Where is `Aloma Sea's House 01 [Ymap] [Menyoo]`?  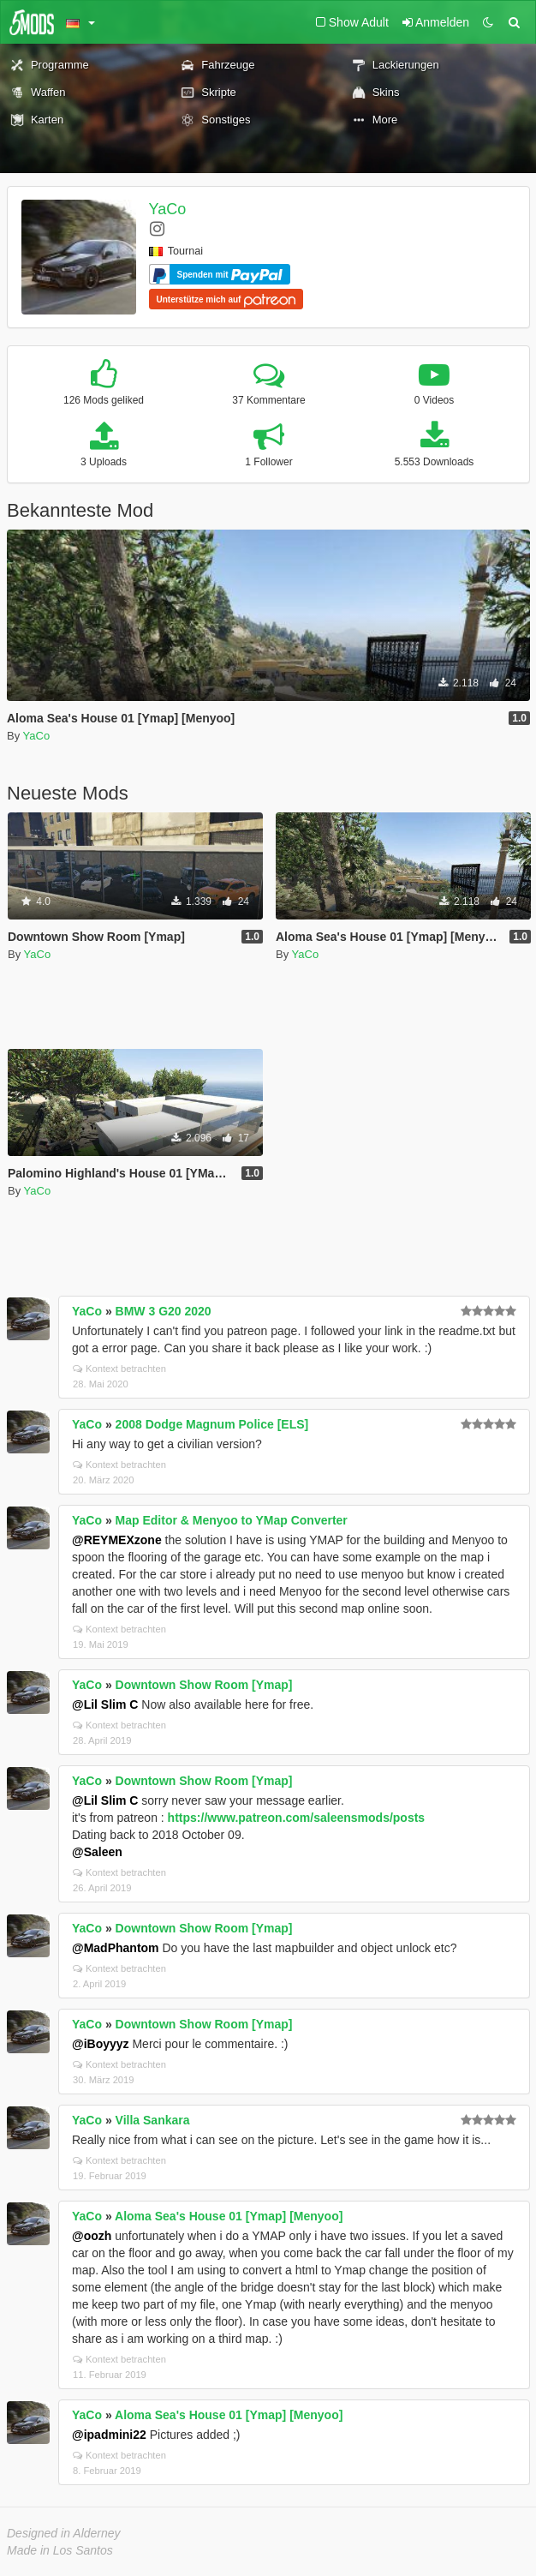 Aloma Sea's House 01 [Ymap] [Menyoo] is located at coordinates (228, 2216).